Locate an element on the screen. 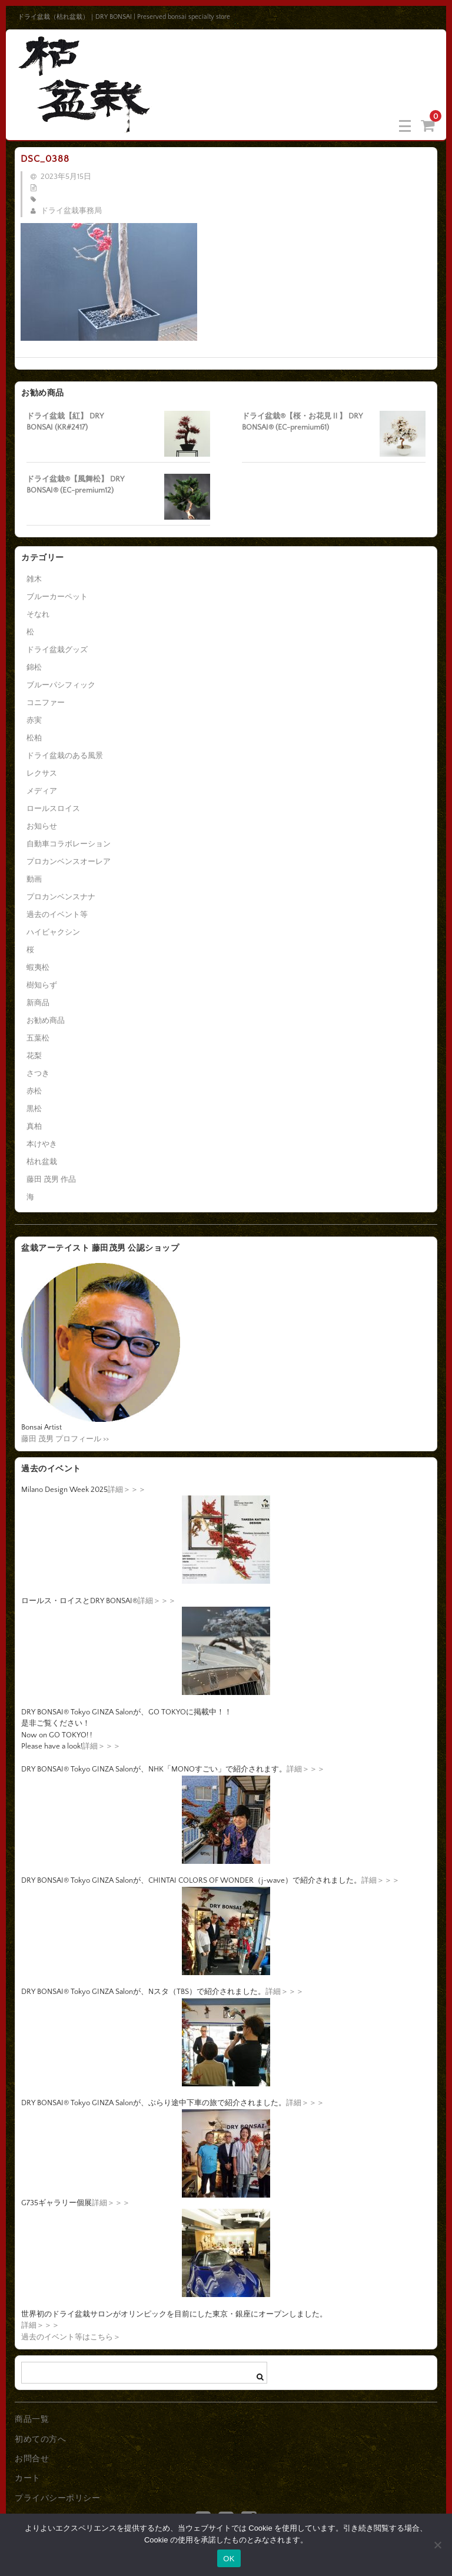 The width and height of the screenshot is (452, 2576). 自動車コラボレーション is located at coordinates (68, 844).